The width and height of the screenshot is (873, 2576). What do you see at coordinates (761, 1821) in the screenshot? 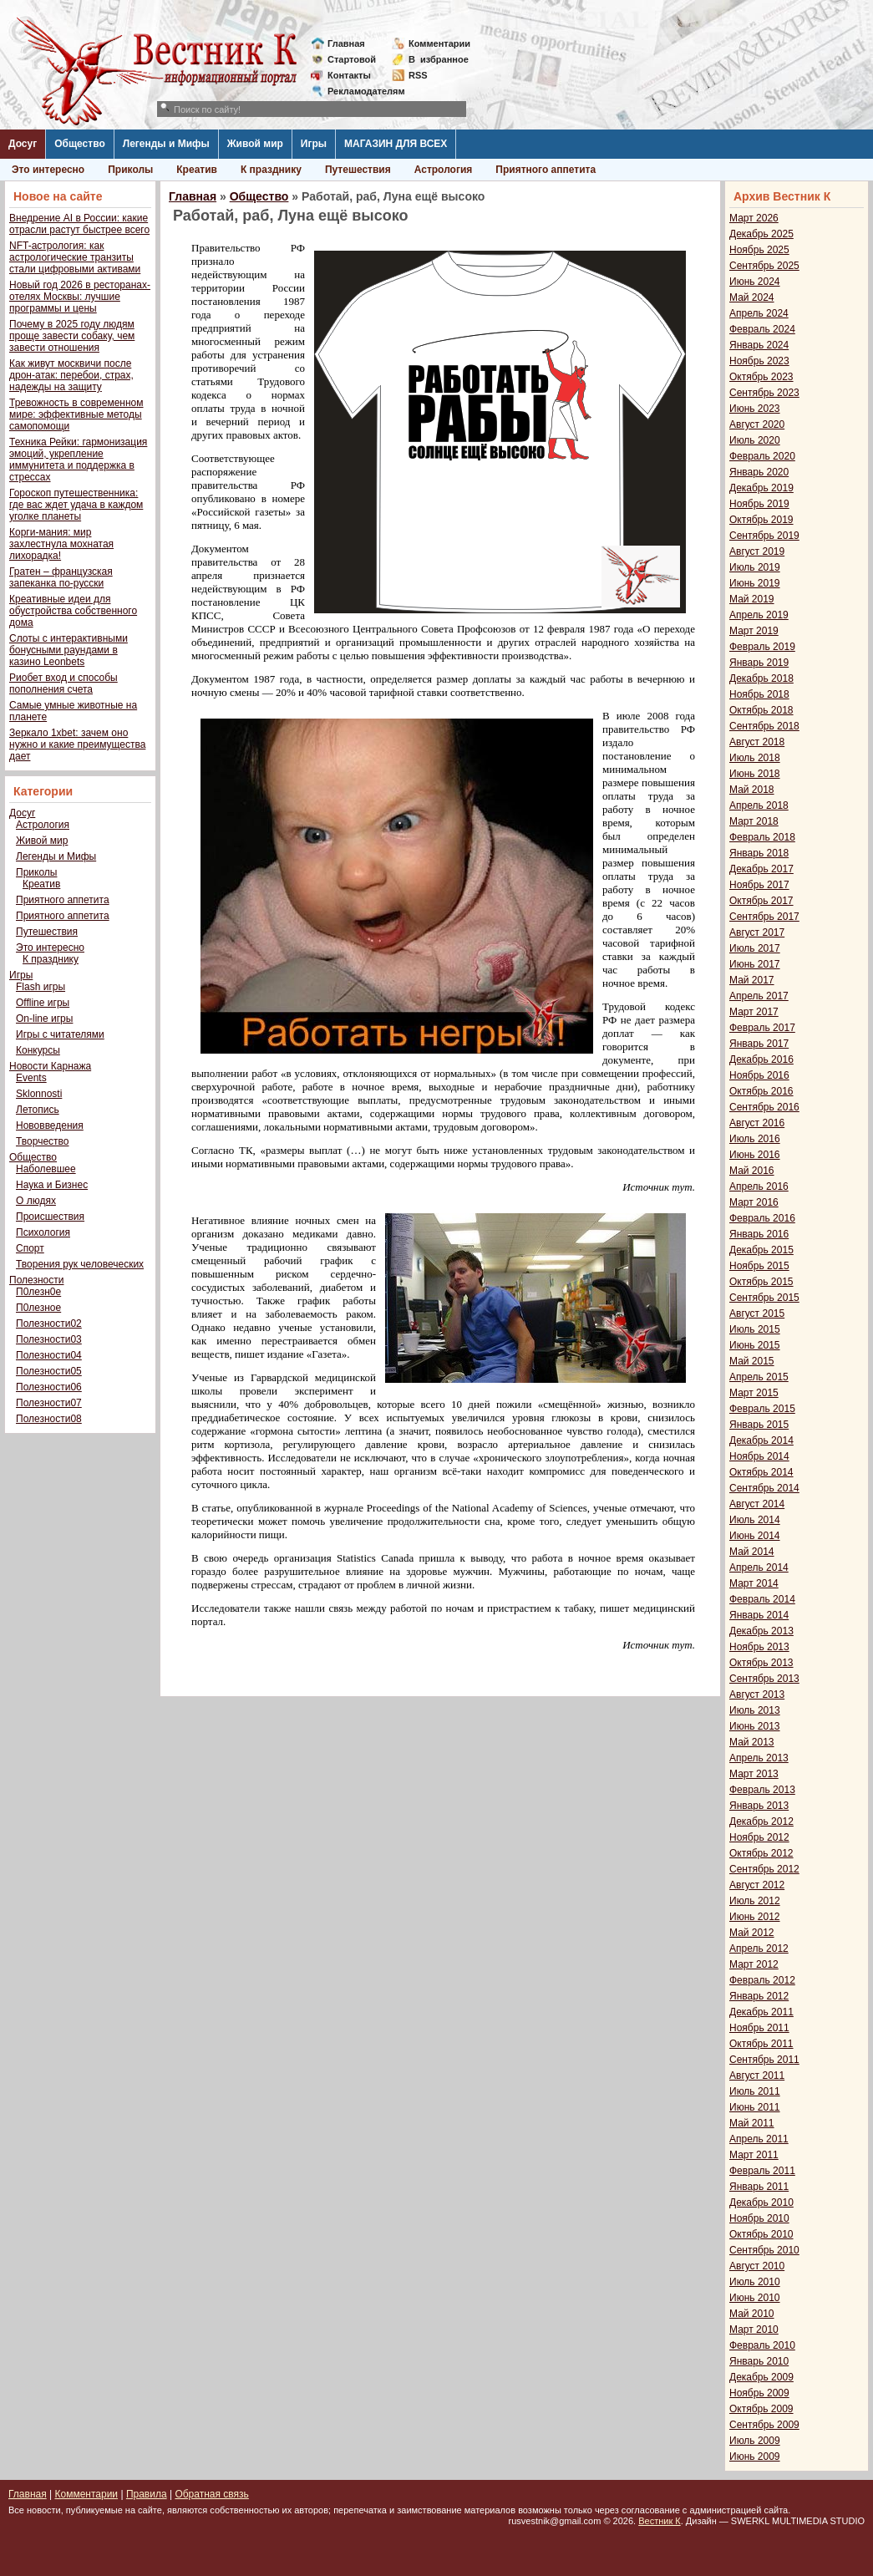
I see `Декабрь 2012` at bounding box center [761, 1821].